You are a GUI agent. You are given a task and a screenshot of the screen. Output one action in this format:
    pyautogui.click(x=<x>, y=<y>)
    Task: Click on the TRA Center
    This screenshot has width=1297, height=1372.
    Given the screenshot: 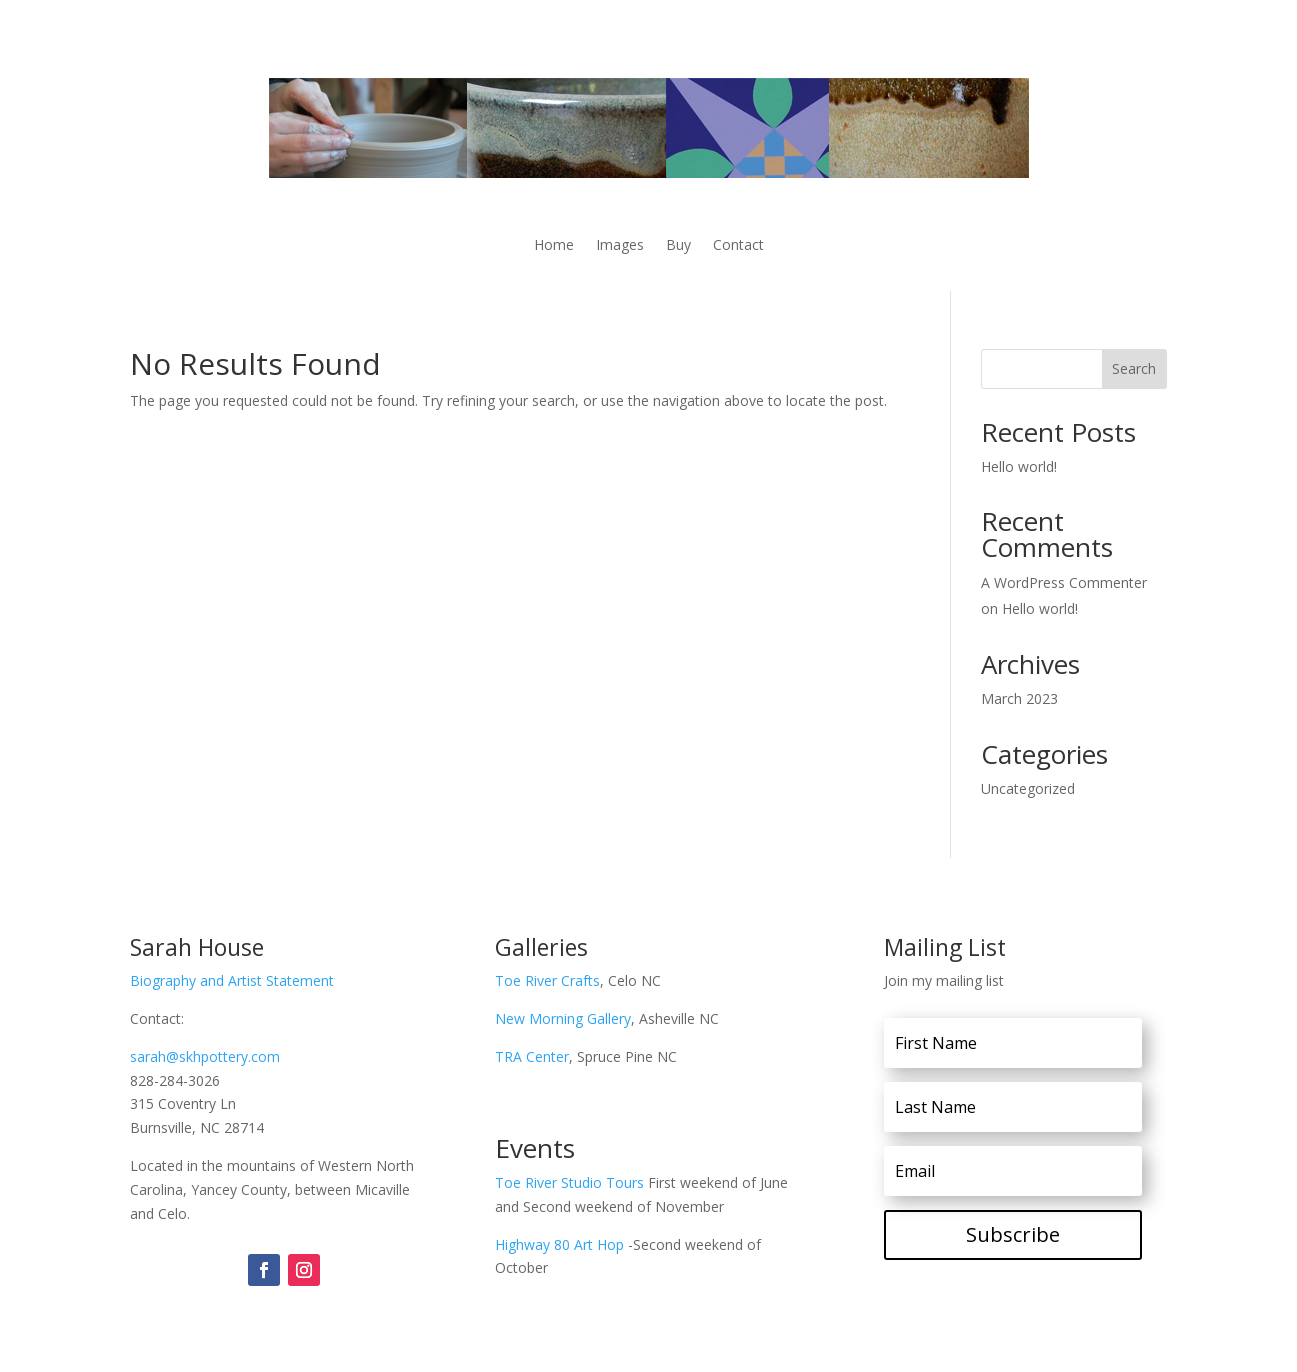 What is the action you would take?
    pyautogui.click(x=532, y=1056)
    